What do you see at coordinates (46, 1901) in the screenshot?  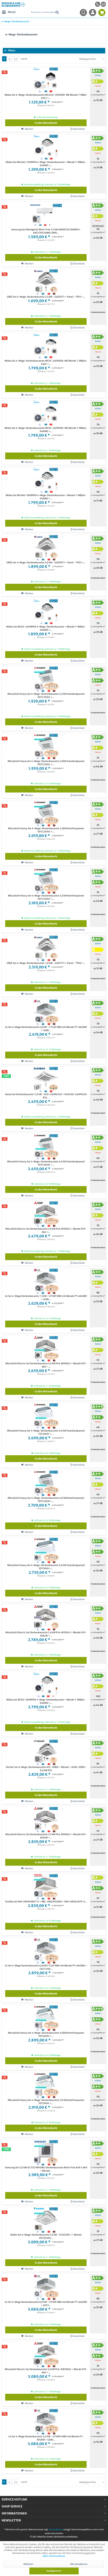 I see `Toshiba Set RAV-HM301MUT-E + RBC-UM21PG(W)E + RAV-GM302ATP-E...` at bounding box center [46, 1901].